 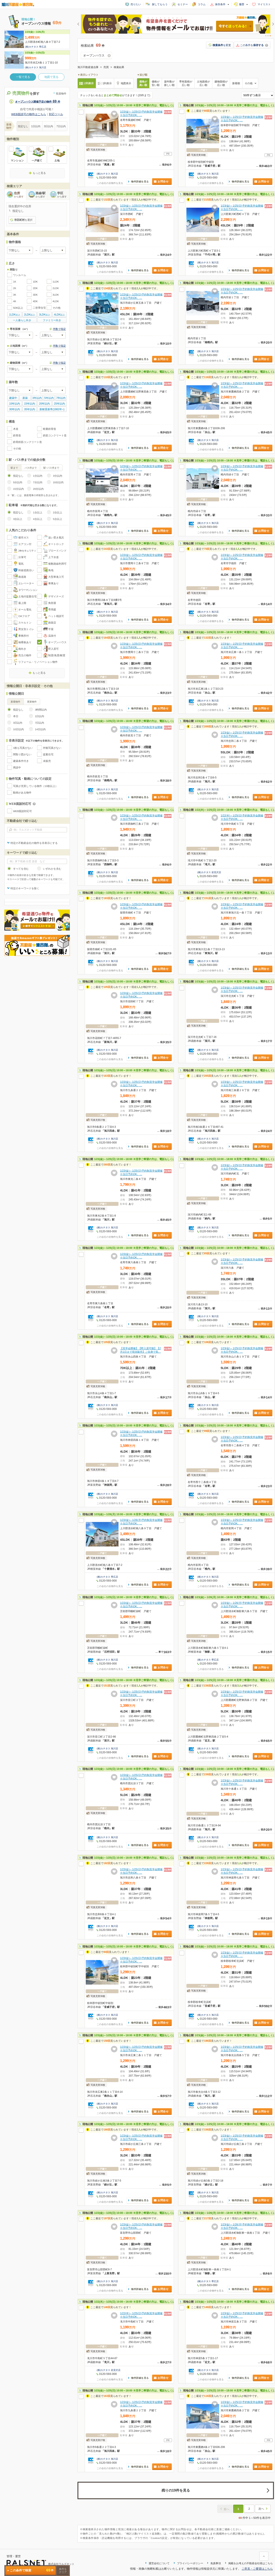 I want to click on 7日以内, so click(x=61, y=126).